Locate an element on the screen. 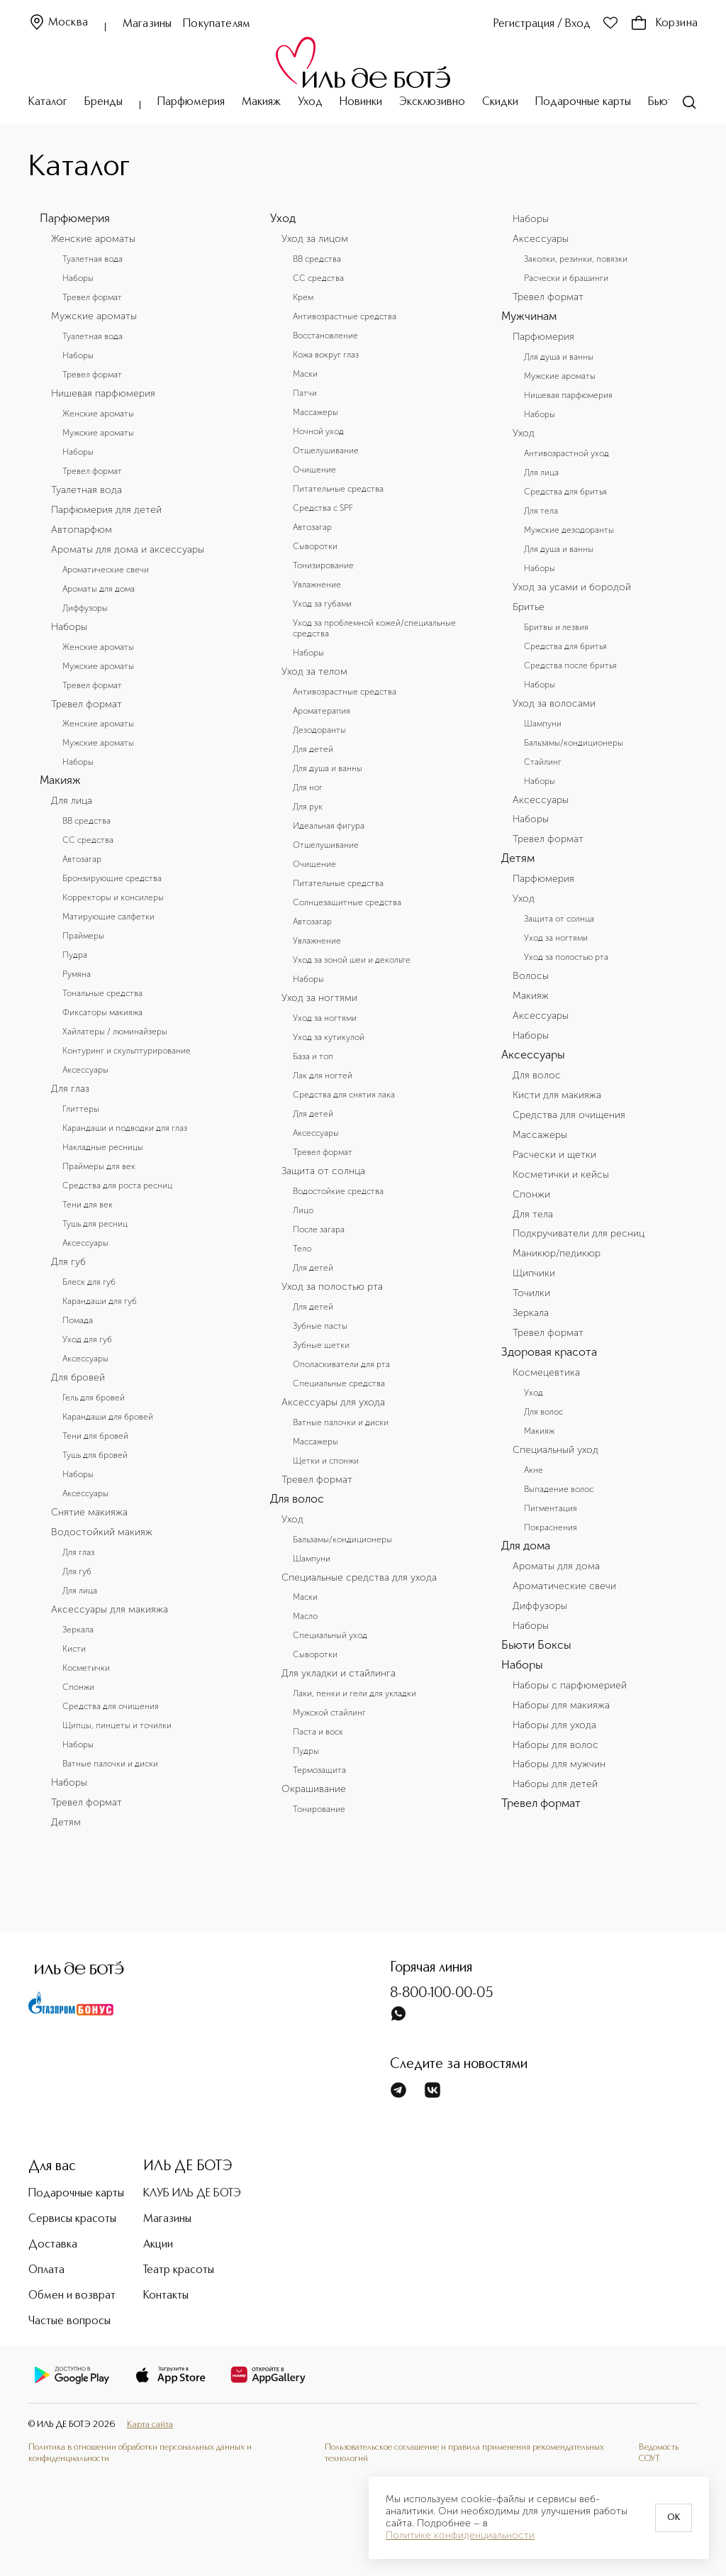 The image size is (726, 2576). Защита от солнца is located at coordinates (323, 1171).